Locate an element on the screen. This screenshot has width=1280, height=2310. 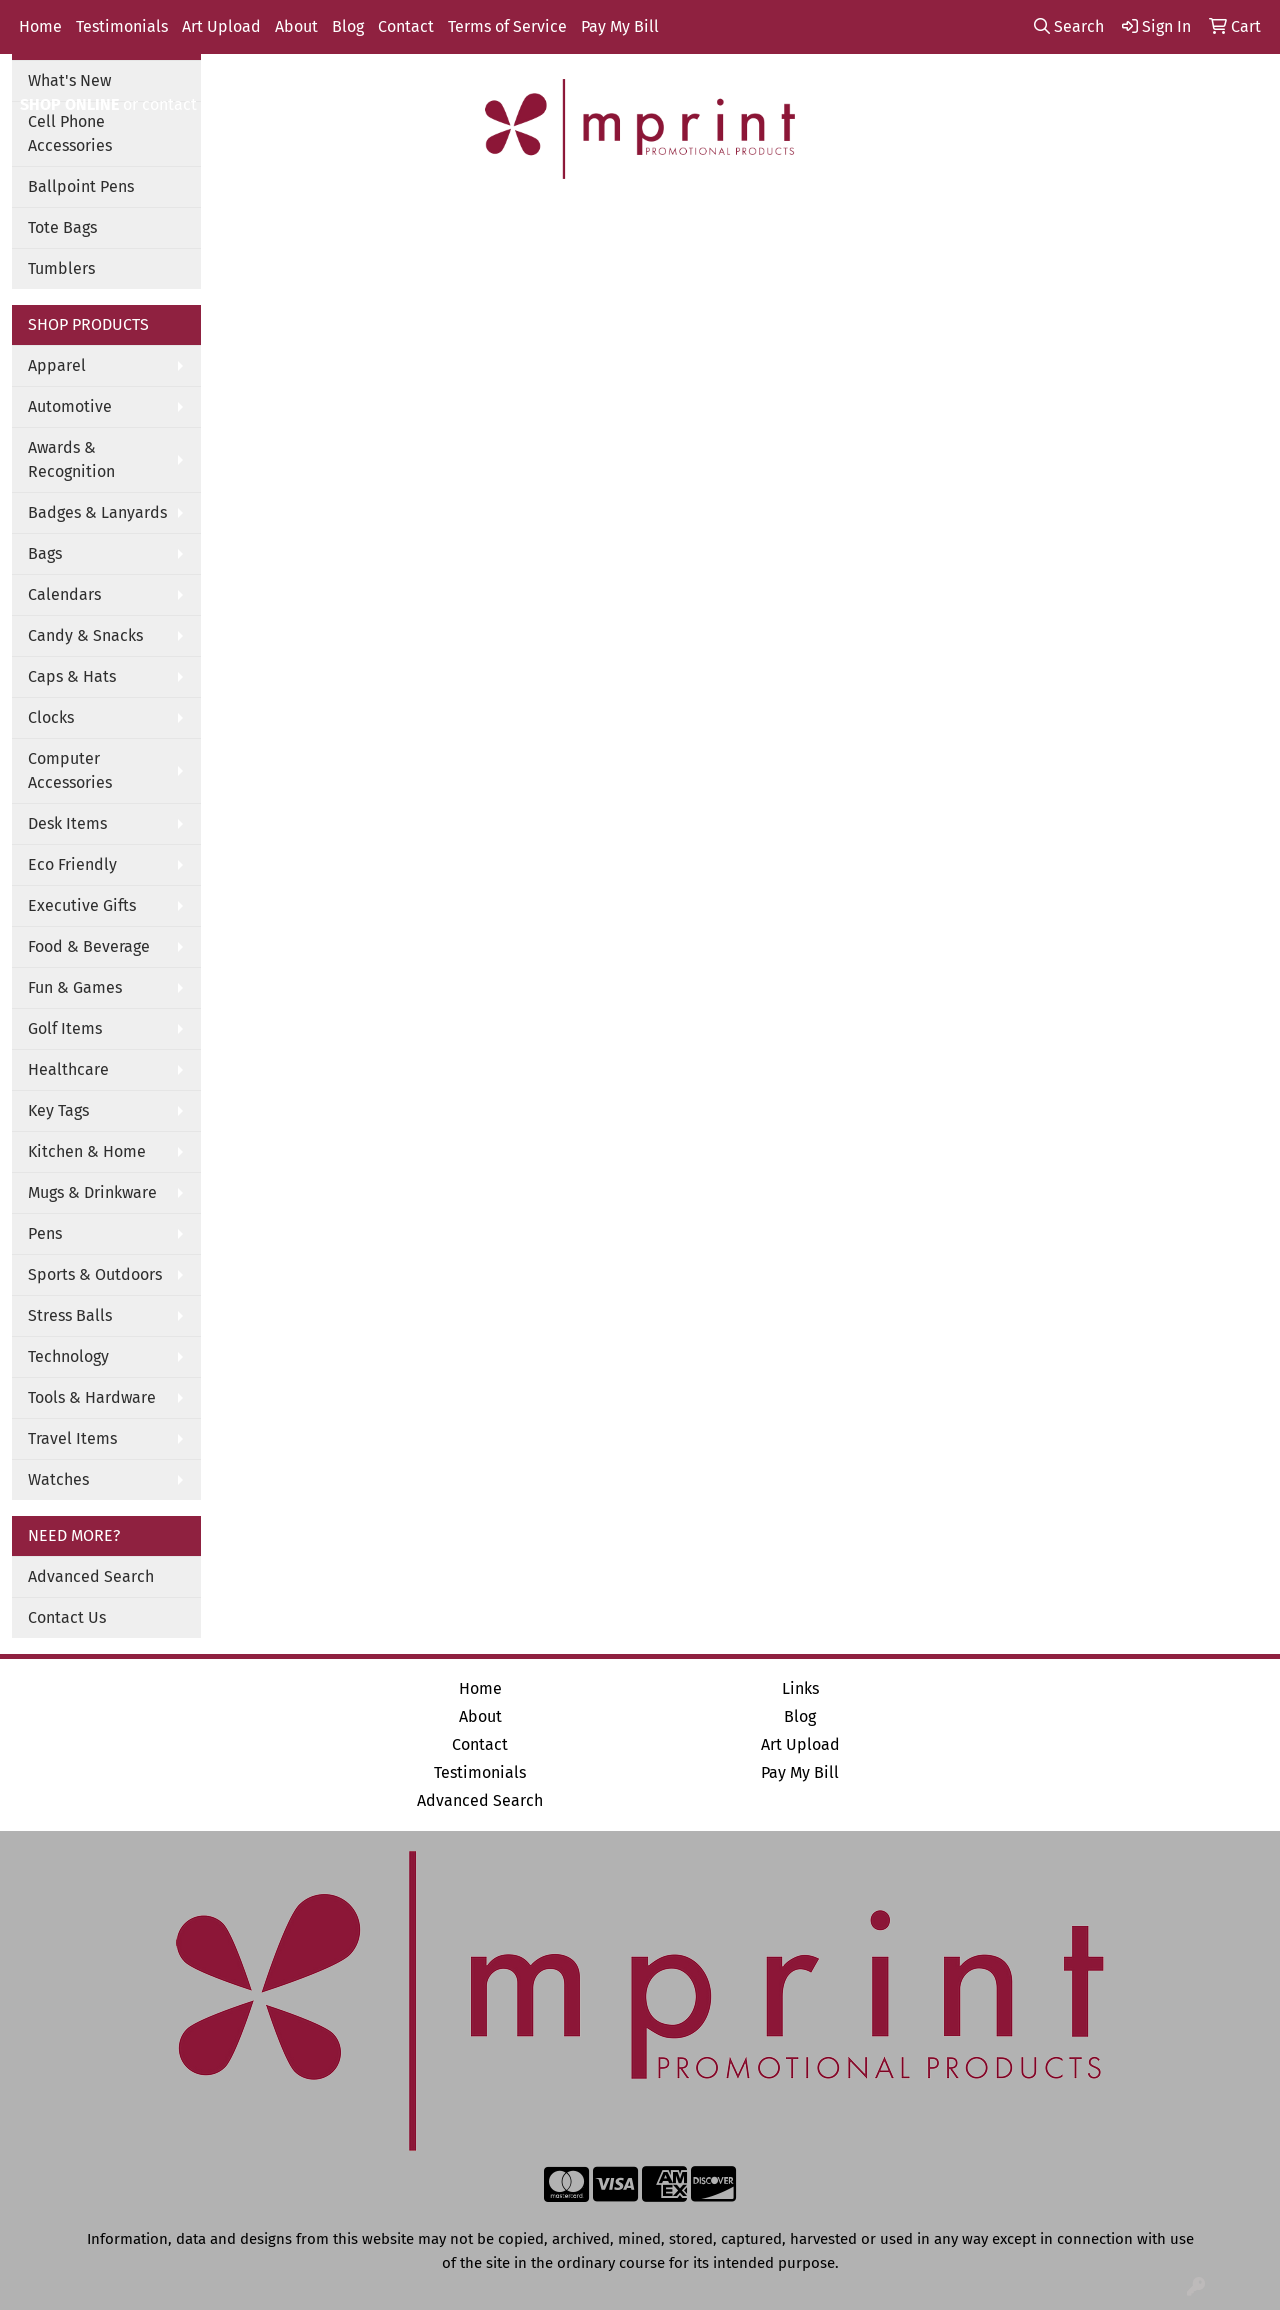
Advanced Search is located at coordinates (91, 1576).